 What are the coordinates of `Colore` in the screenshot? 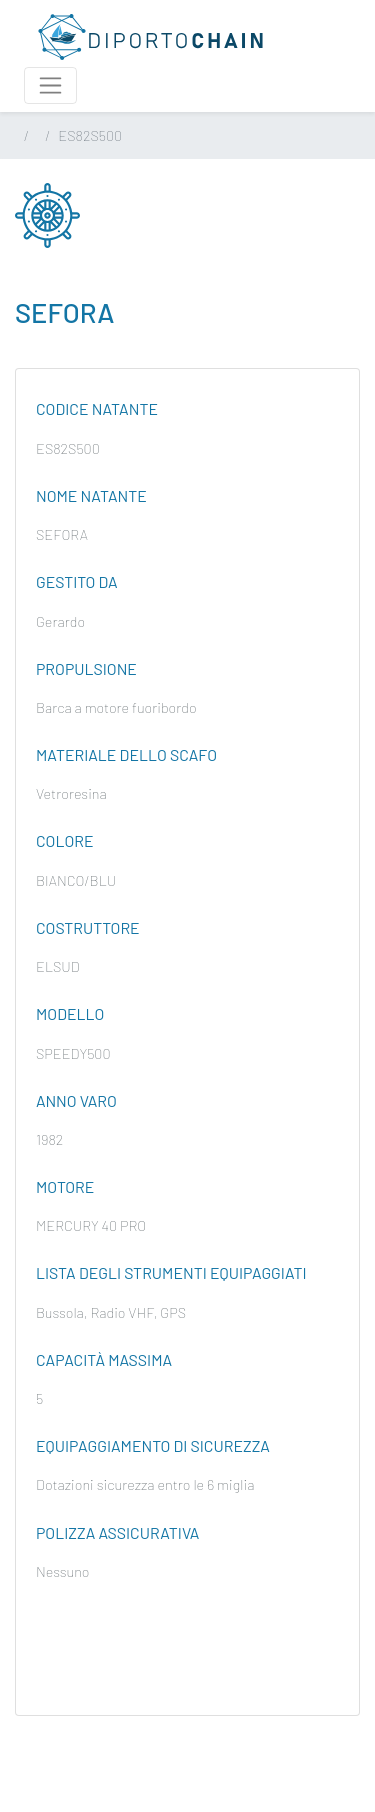 It's located at (65, 840).